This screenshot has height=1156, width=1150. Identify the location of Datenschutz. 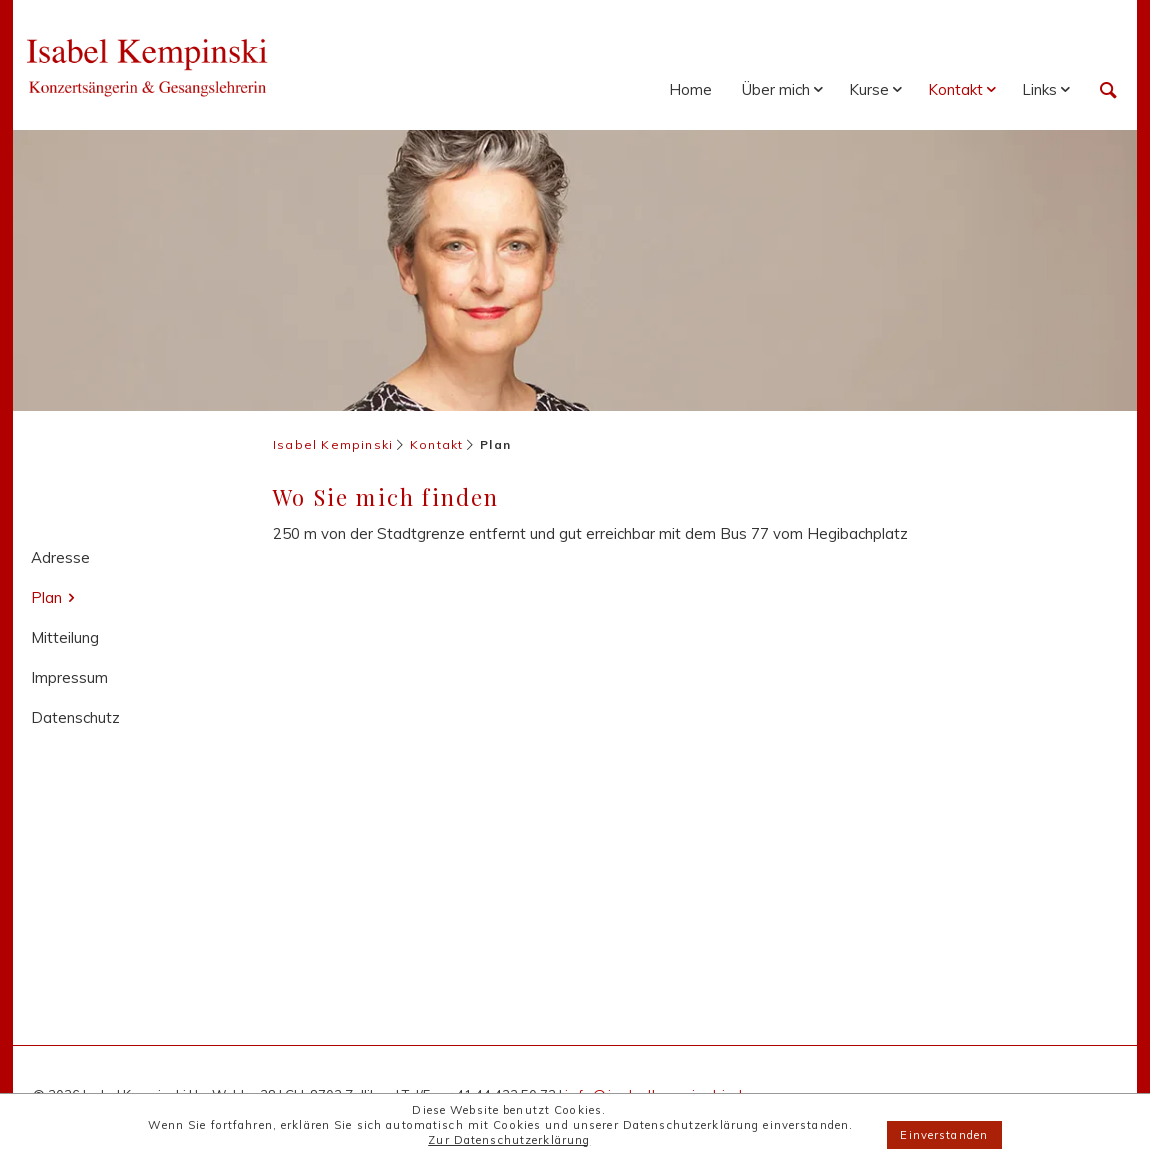
(75, 717).